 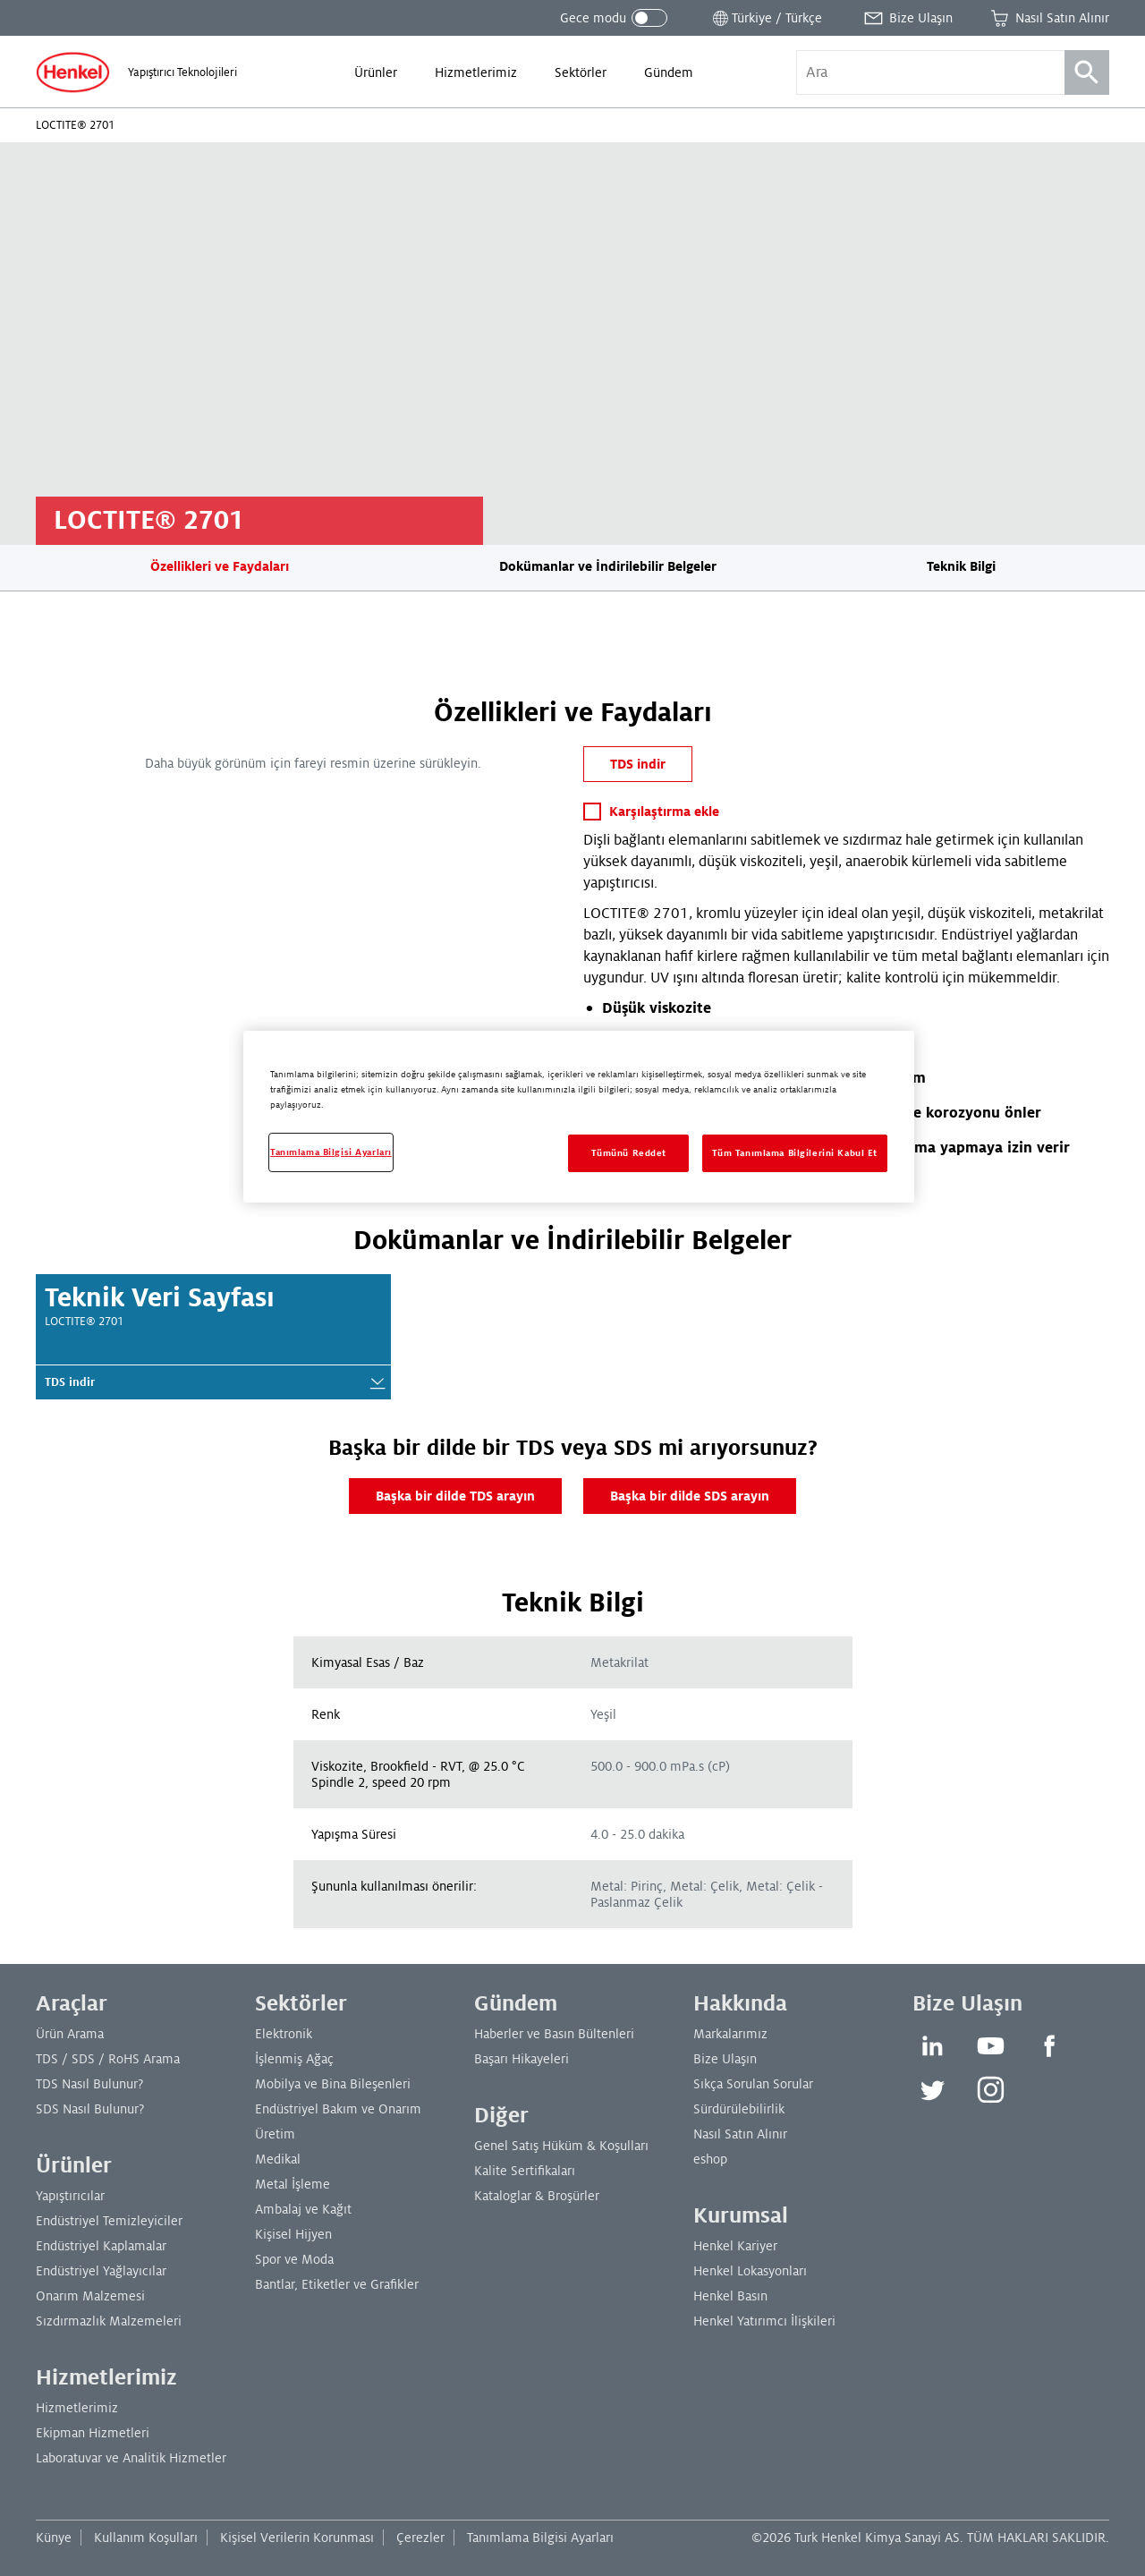 I want to click on [Konum seçiciyi aç], so click(x=766, y=18).